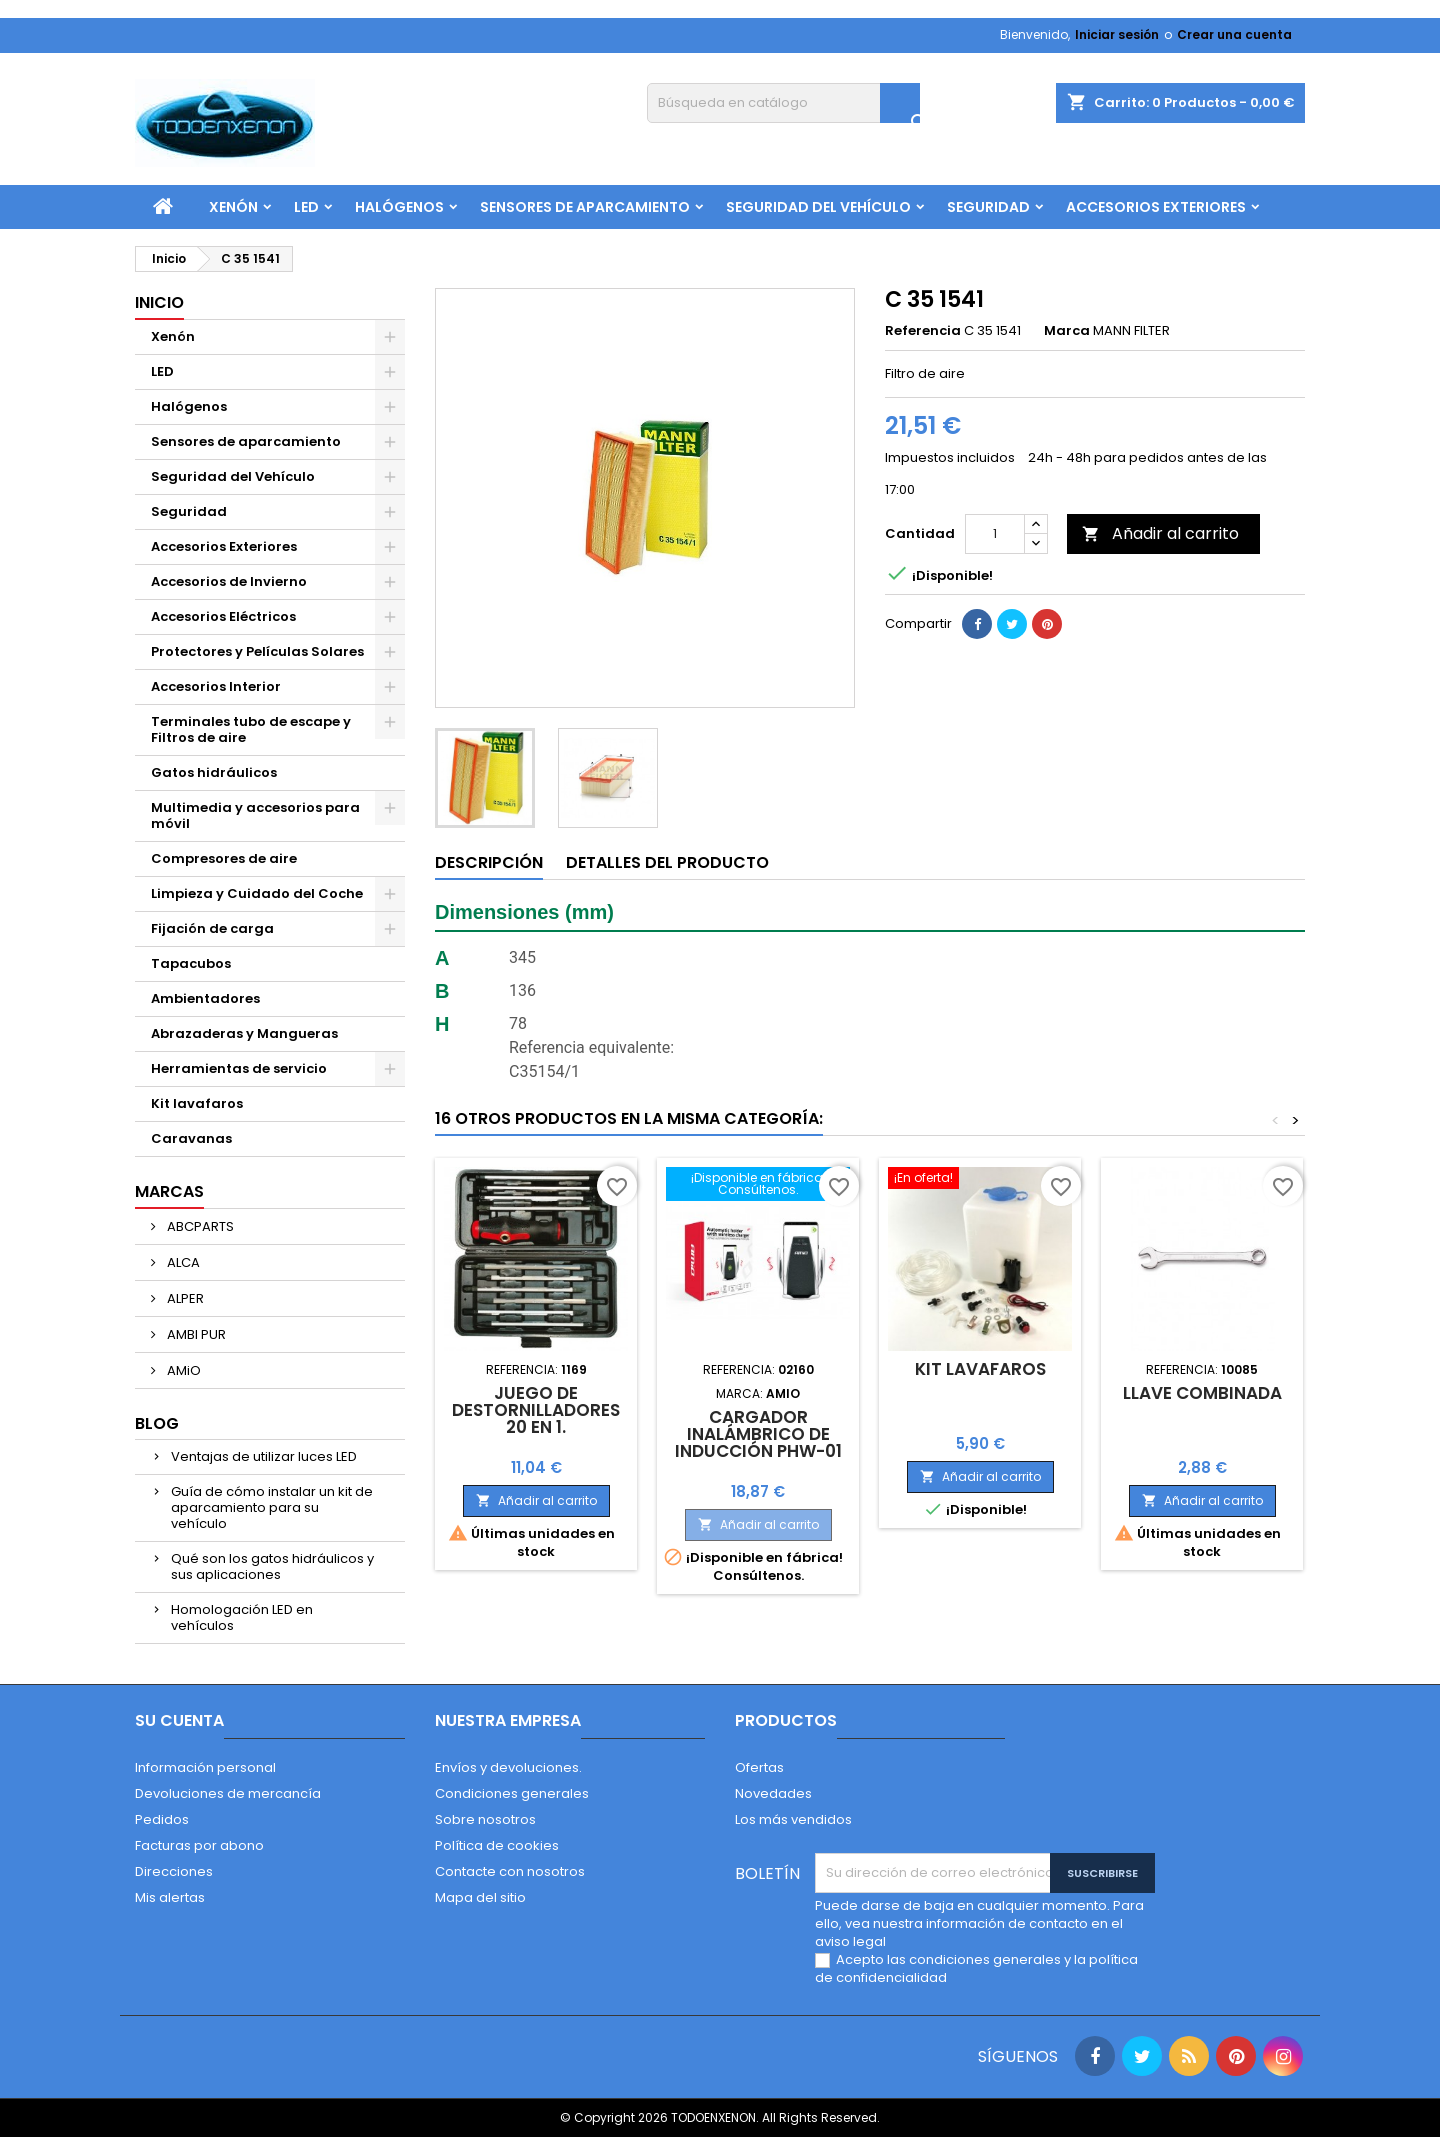  What do you see at coordinates (585, 207) in the screenshot?
I see `Sensores de aparcamiento` at bounding box center [585, 207].